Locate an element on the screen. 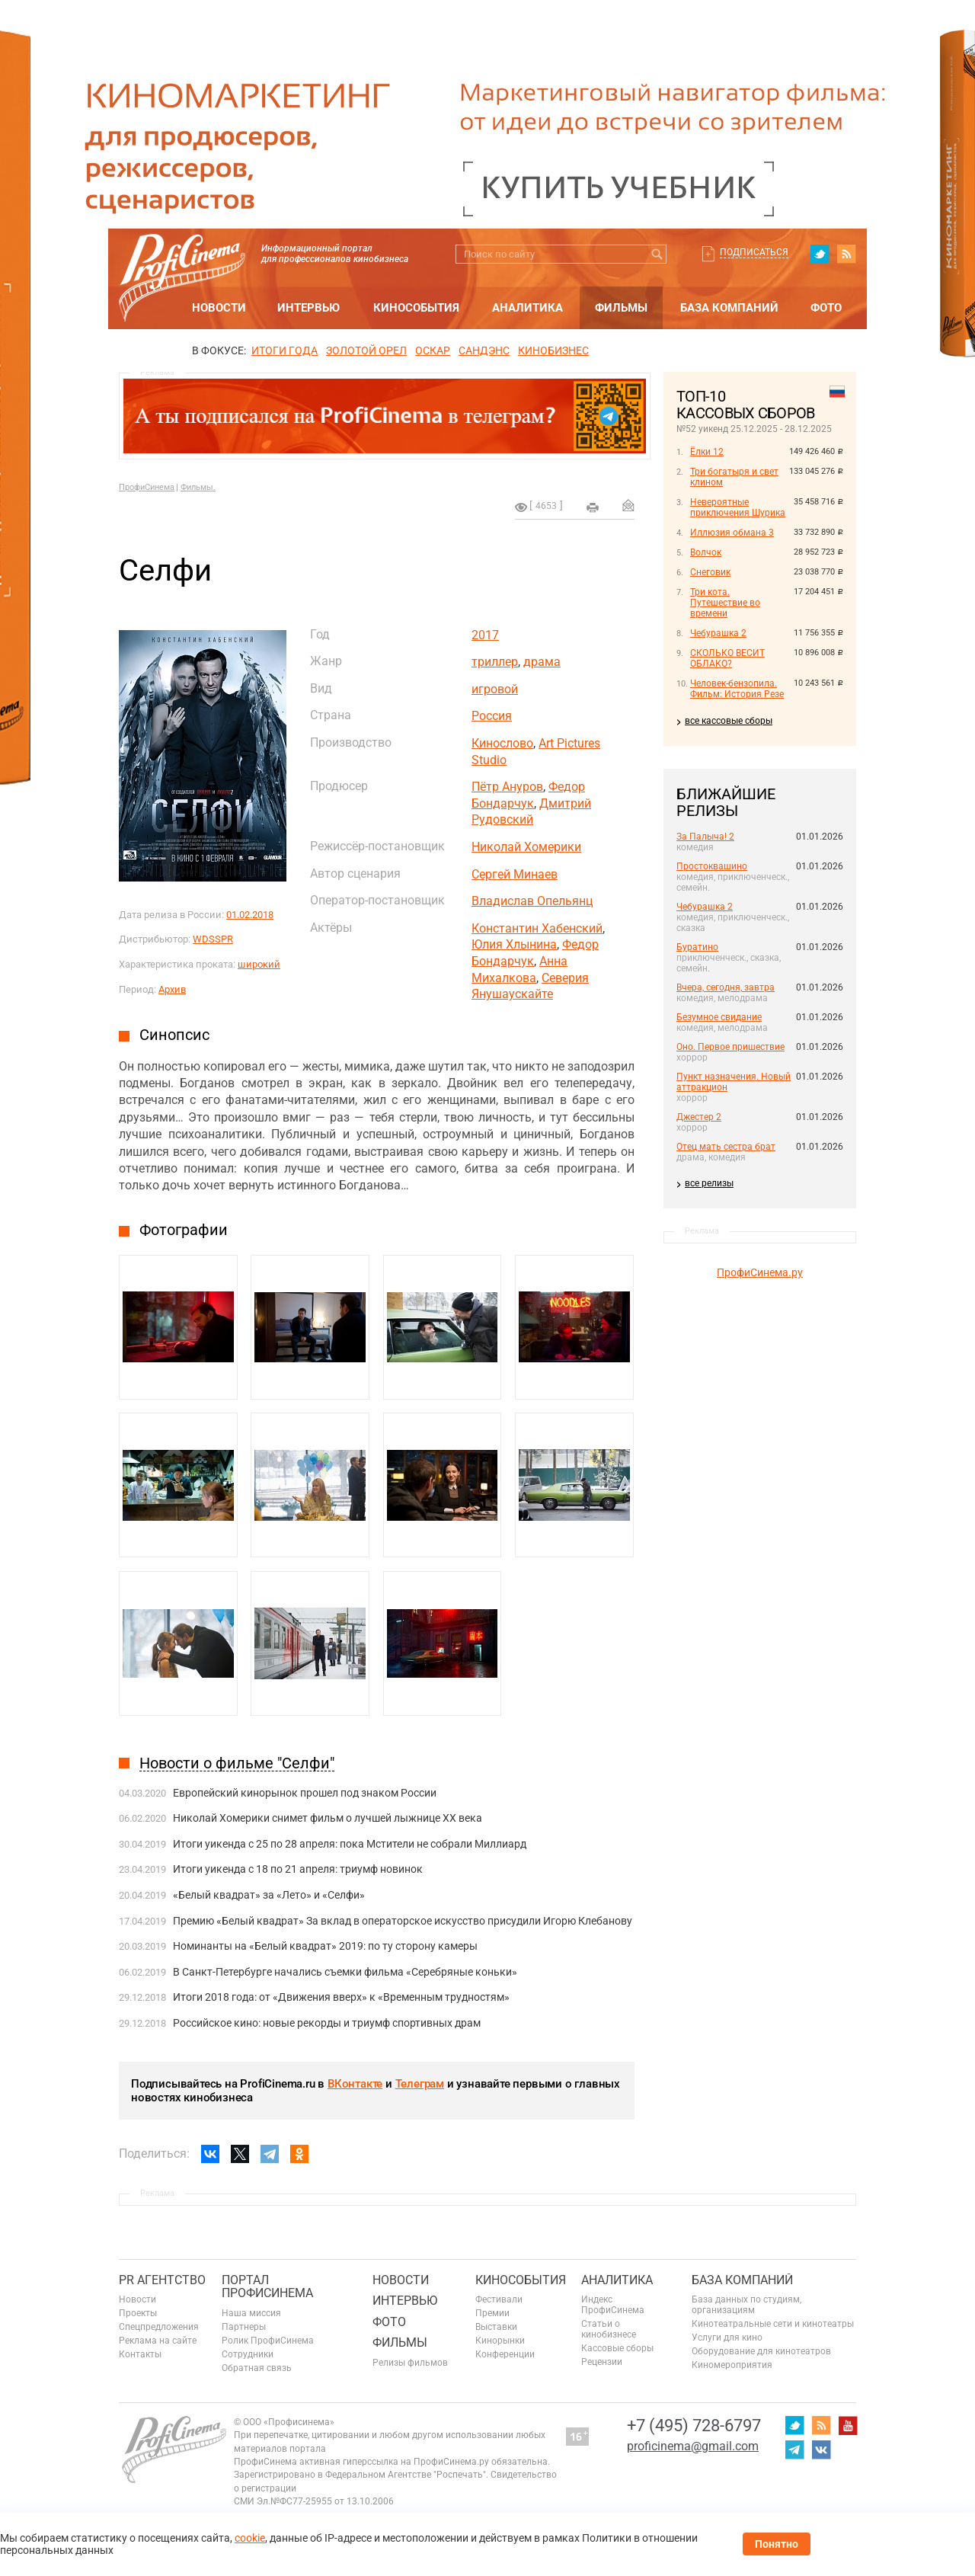 The height and width of the screenshot is (2576, 975). Волчок is located at coordinates (705, 552).